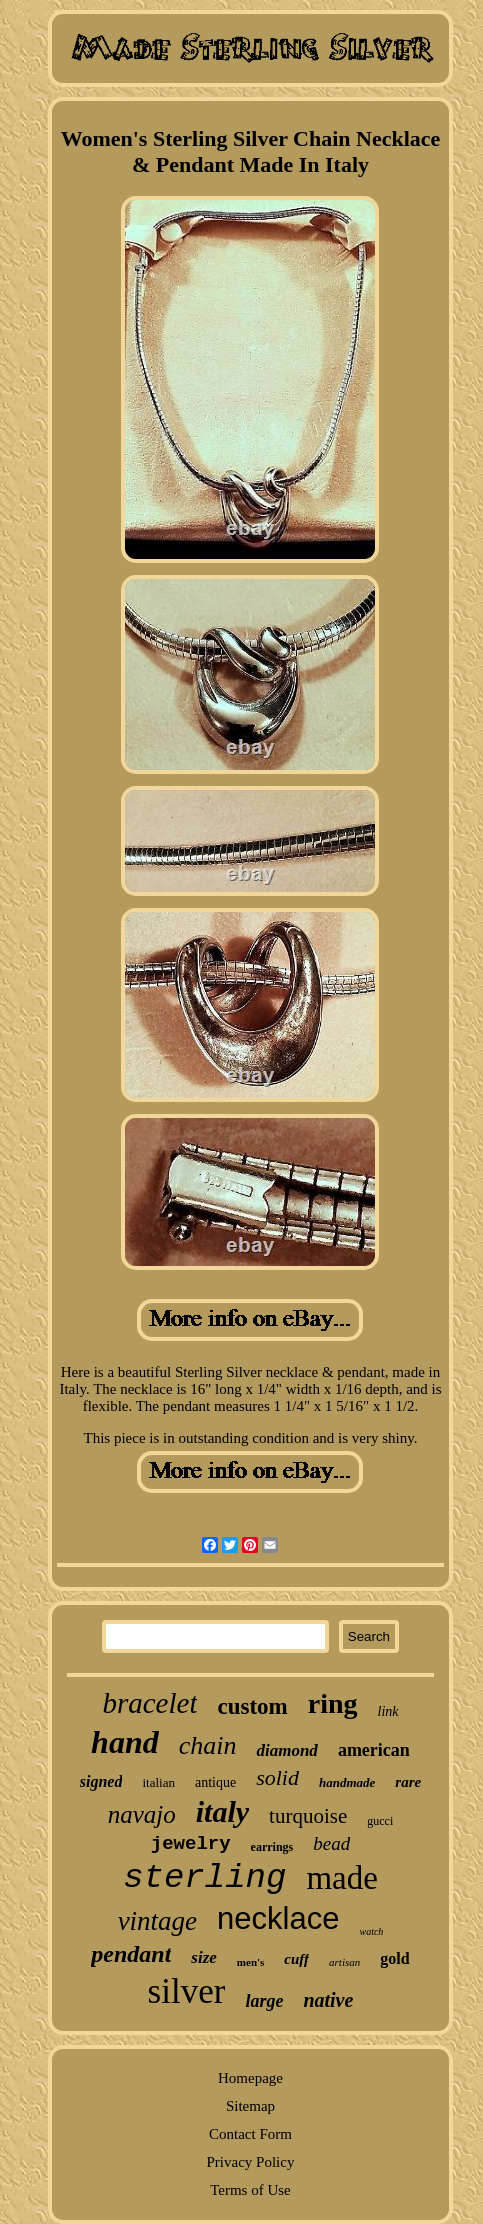  I want to click on custom, so click(252, 1706).